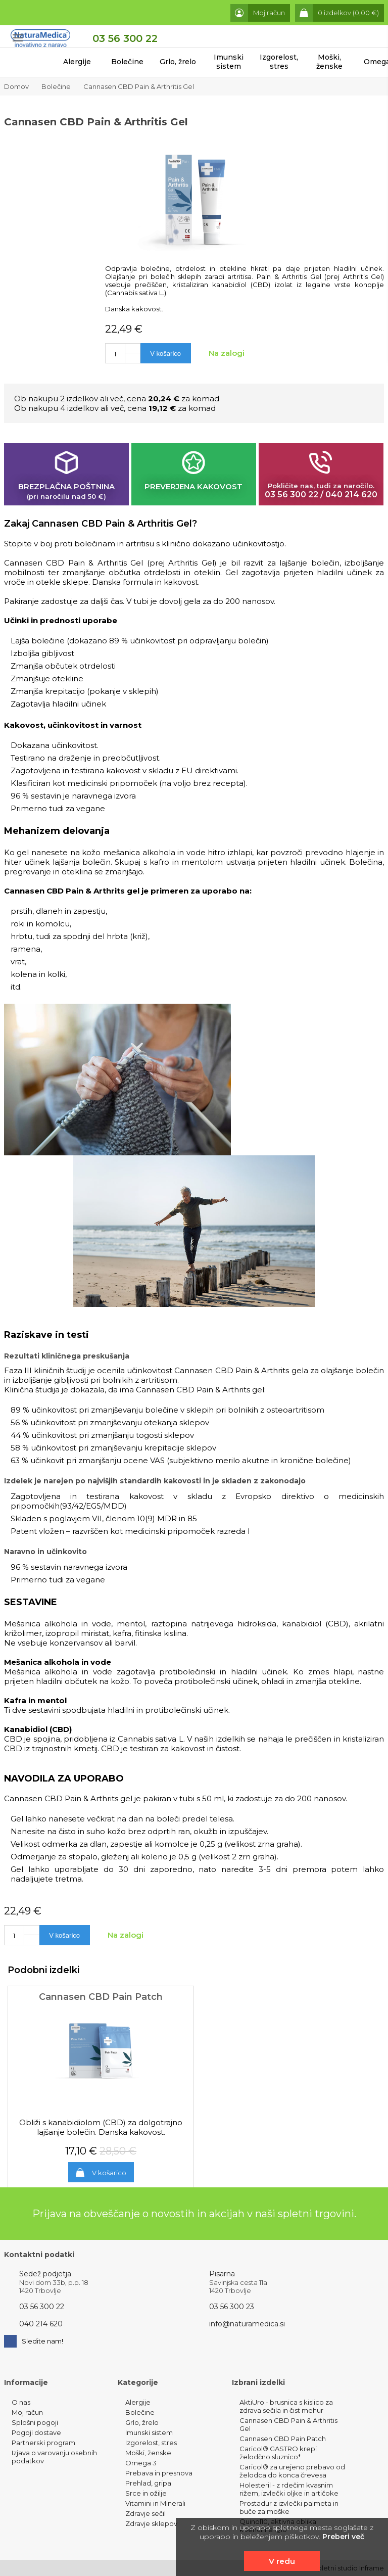  What do you see at coordinates (43, 2443) in the screenshot?
I see `Partnerski program` at bounding box center [43, 2443].